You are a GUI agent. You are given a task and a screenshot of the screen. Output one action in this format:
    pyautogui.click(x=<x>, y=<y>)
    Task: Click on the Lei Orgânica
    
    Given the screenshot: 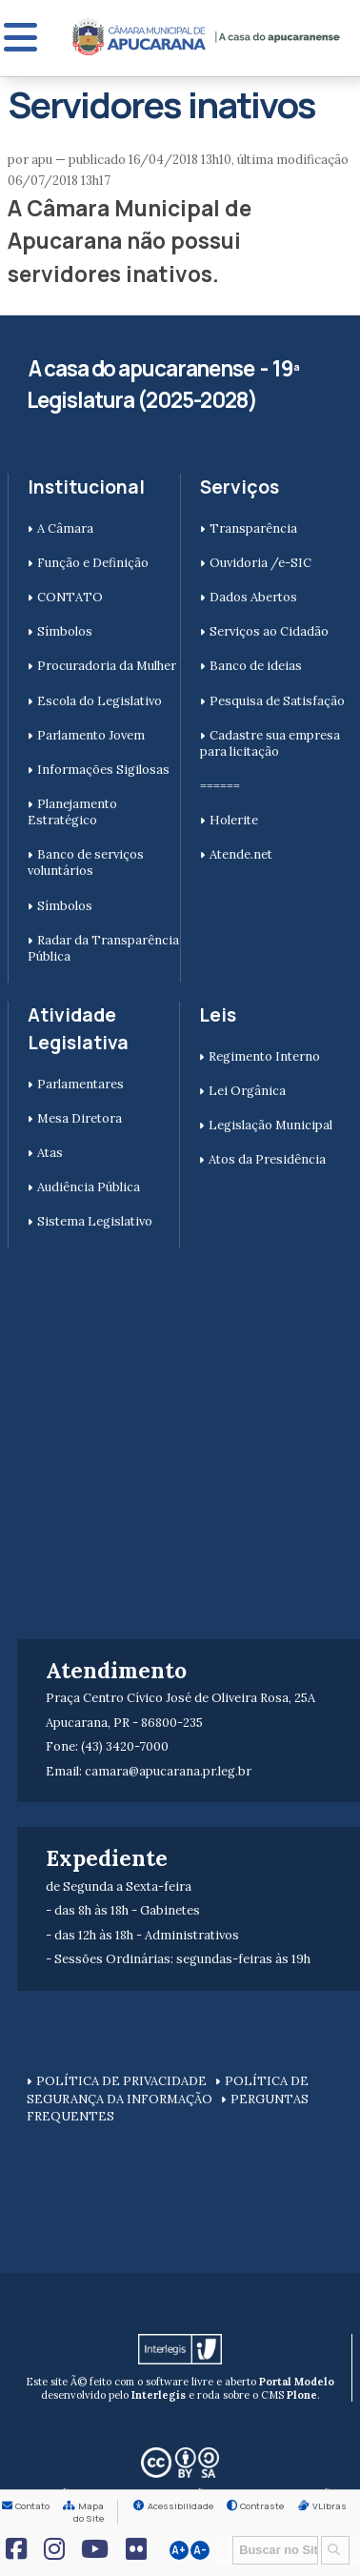 What is the action you would take?
    pyautogui.click(x=247, y=1091)
    